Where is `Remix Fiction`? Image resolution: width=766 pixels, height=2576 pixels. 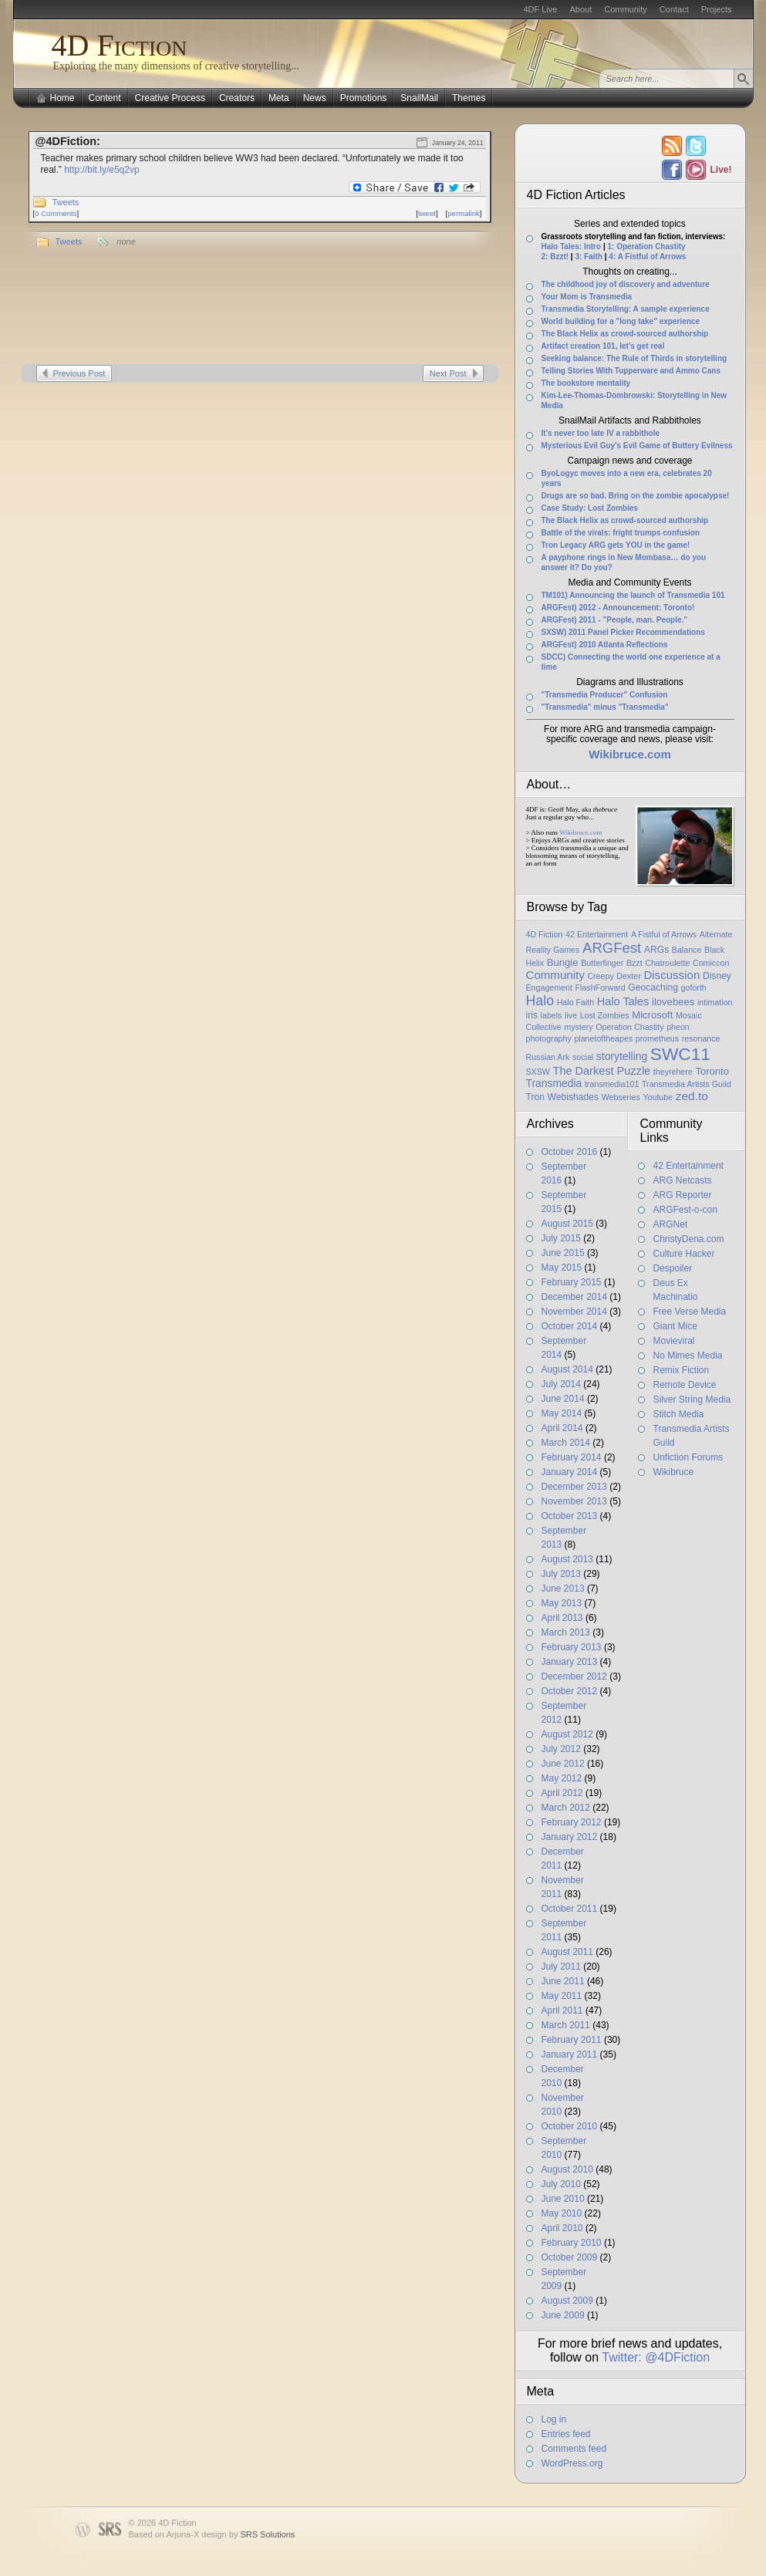 Remix Fiction is located at coordinates (681, 1370).